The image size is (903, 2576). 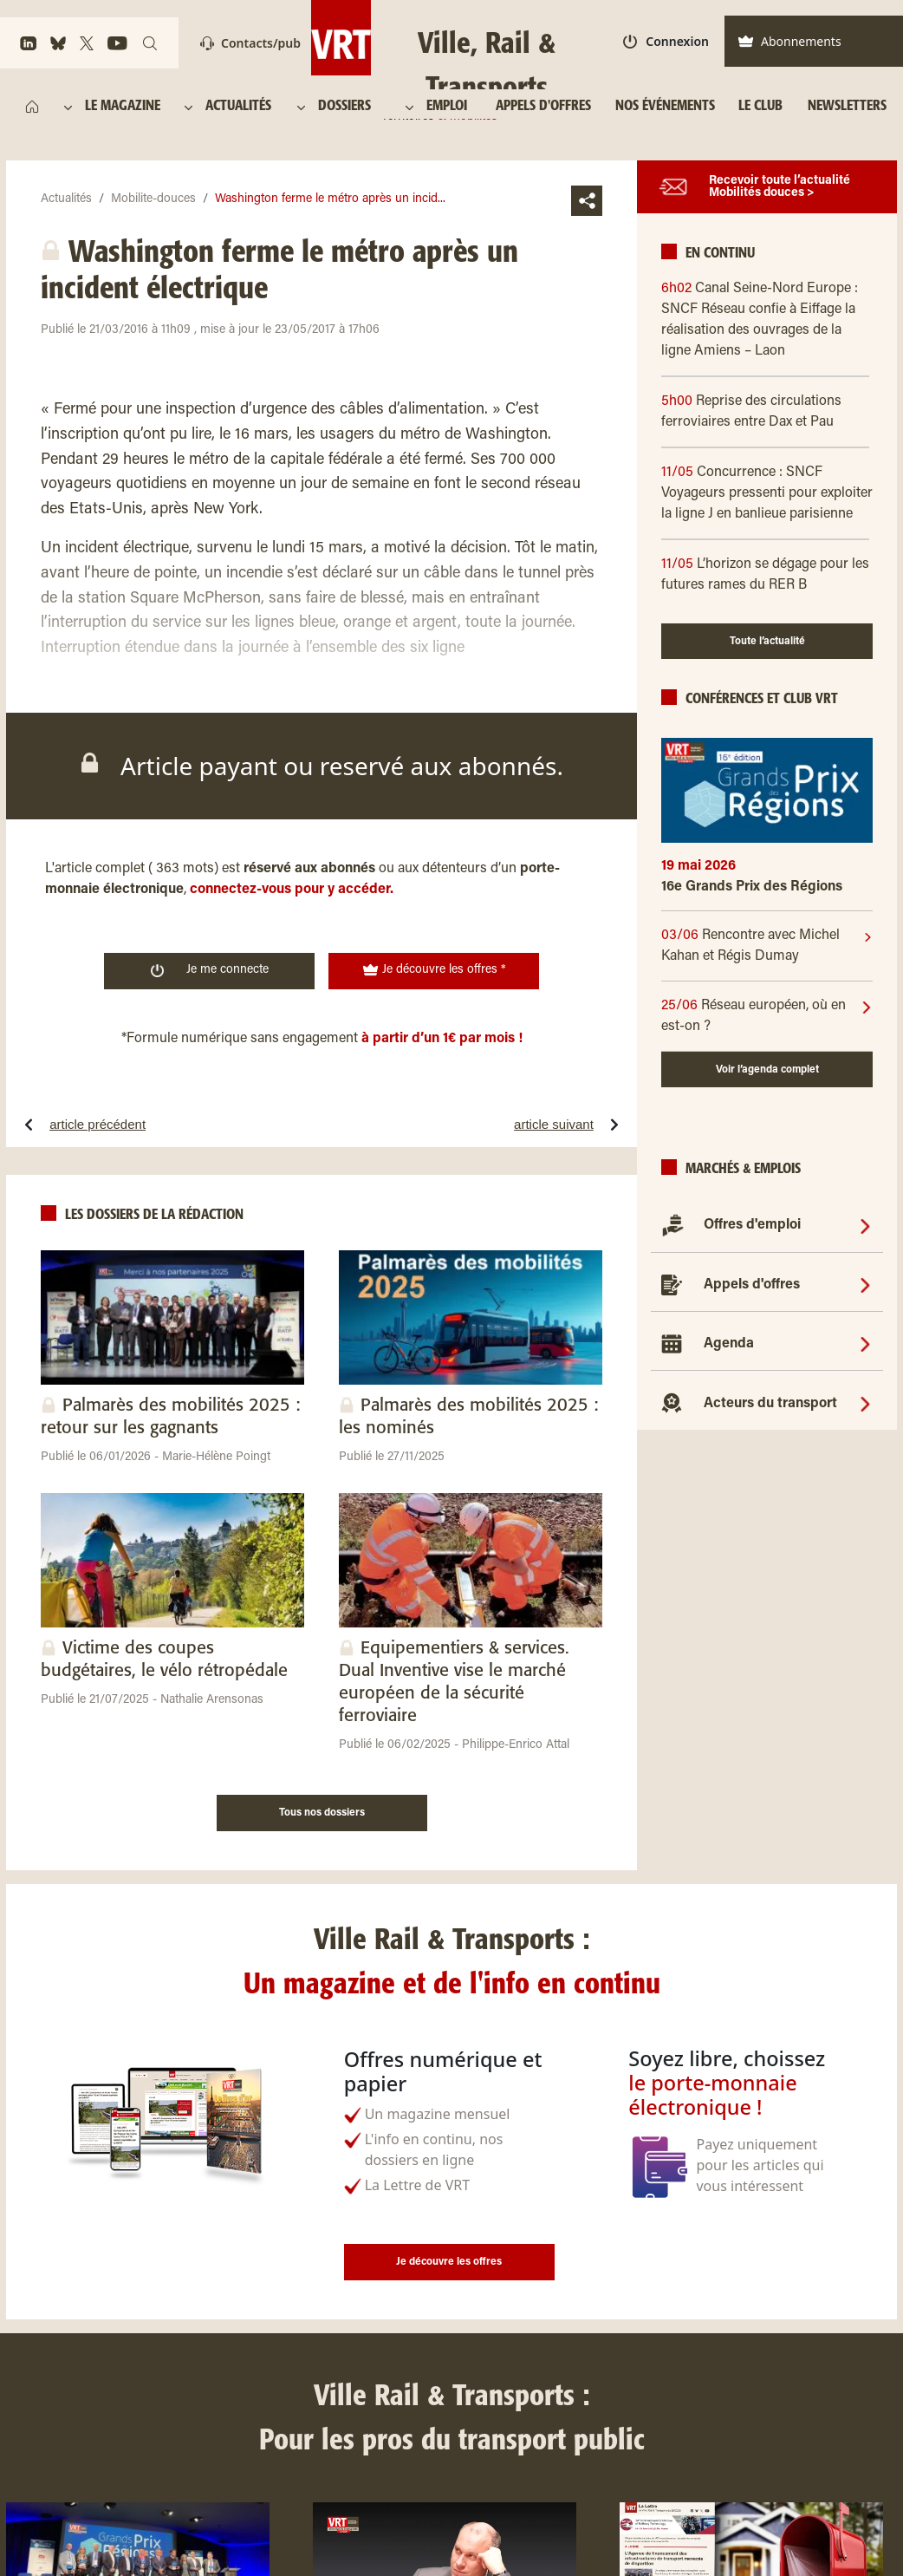 What do you see at coordinates (210, 970) in the screenshot?
I see `Je me connecte` at bounding box center [210, 970].